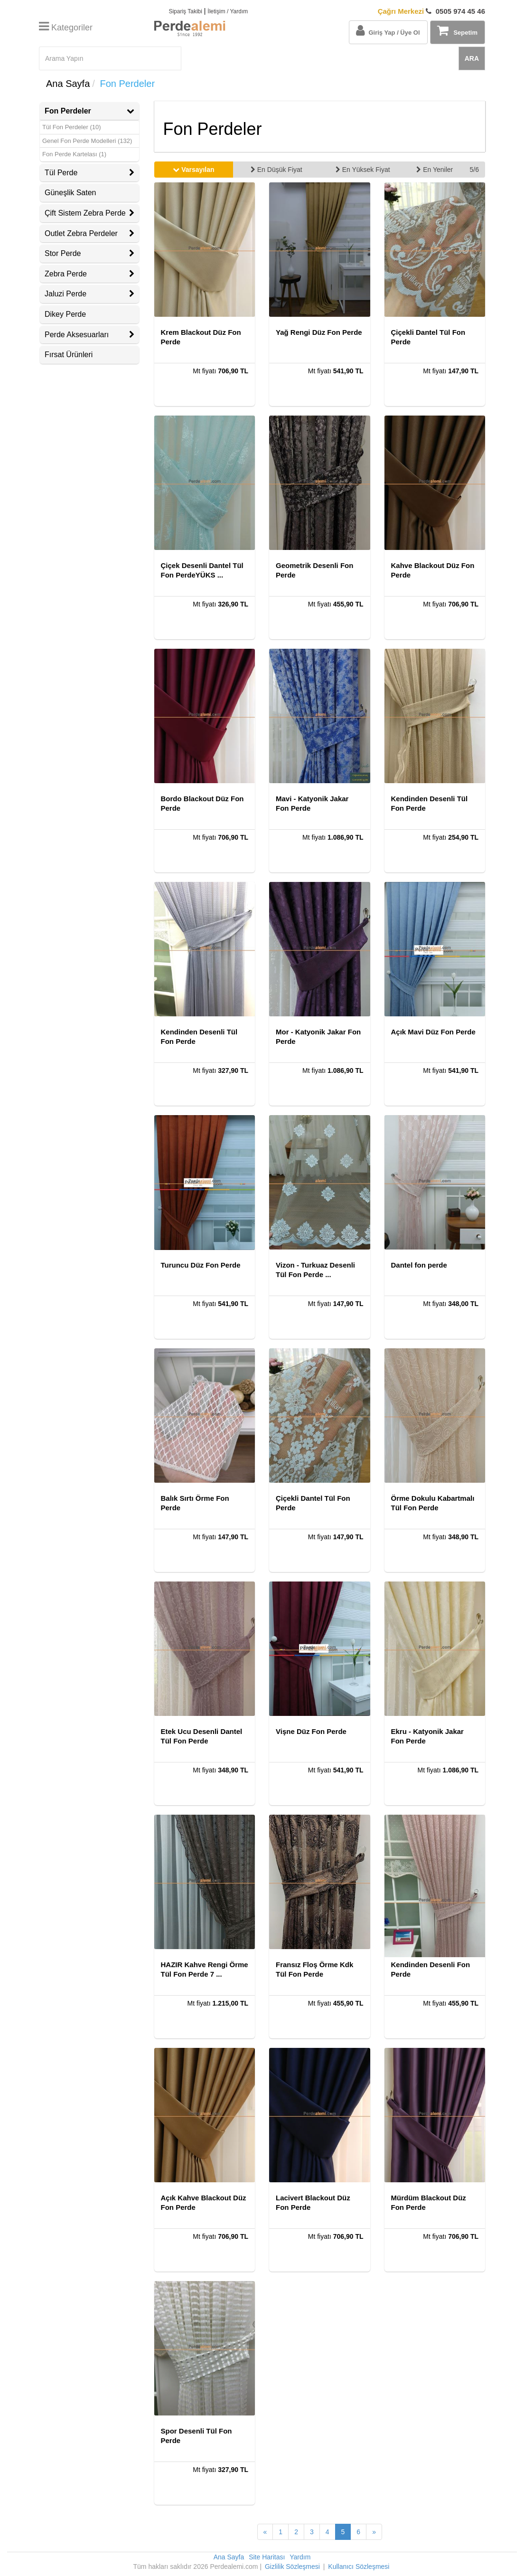 This screenshot has width=524, height=2576. What do you see at coordinates (265, 2532) in the screenshot?
I see `[Önceki Sayfa]` at bounding box center [265, 2532].